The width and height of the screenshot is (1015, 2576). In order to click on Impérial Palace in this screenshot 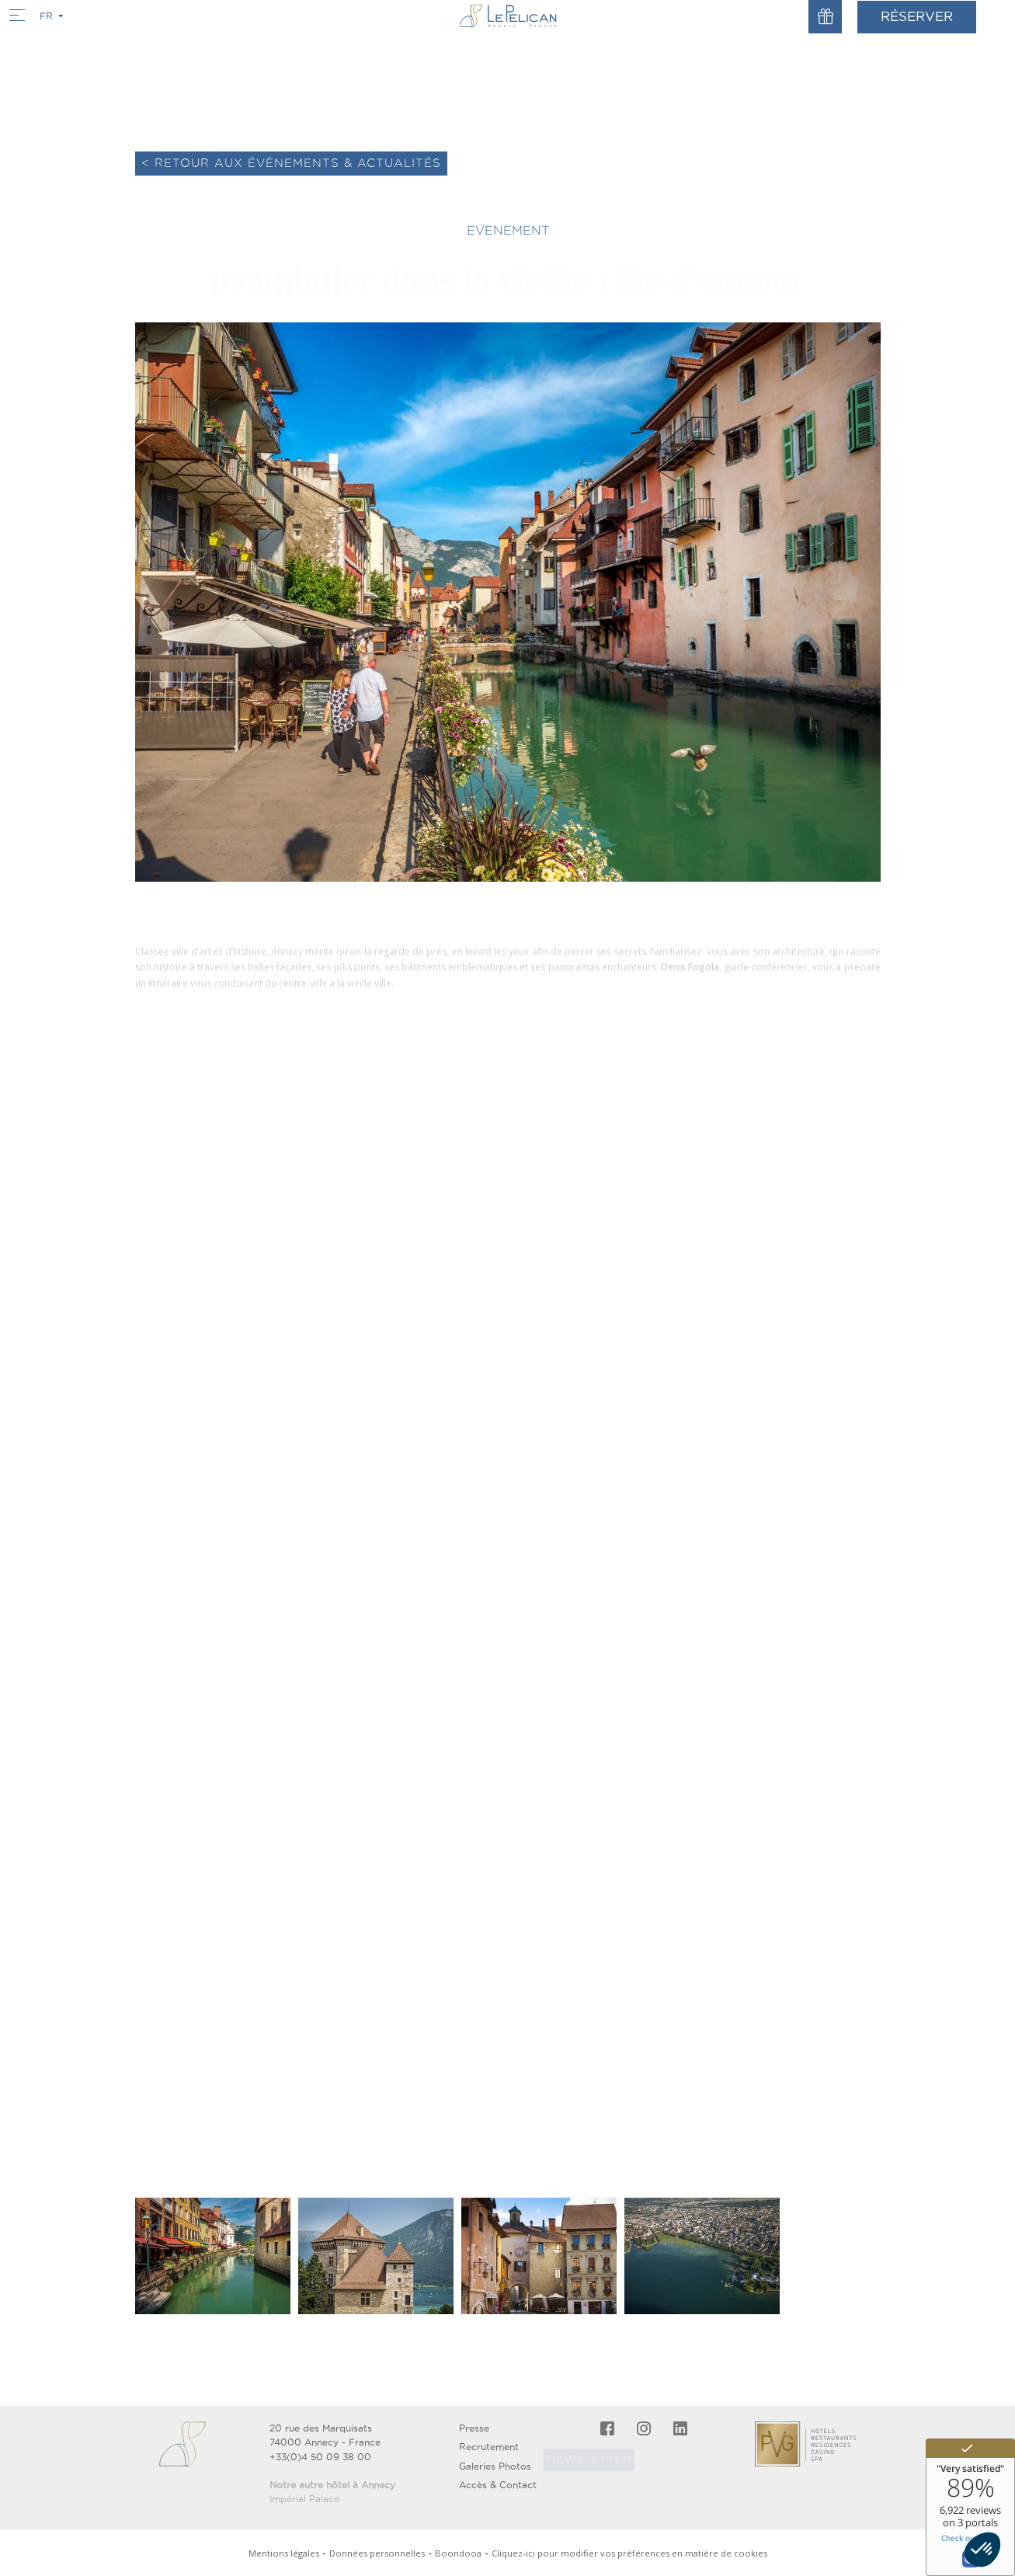, I will do `click(304, 2499)`.